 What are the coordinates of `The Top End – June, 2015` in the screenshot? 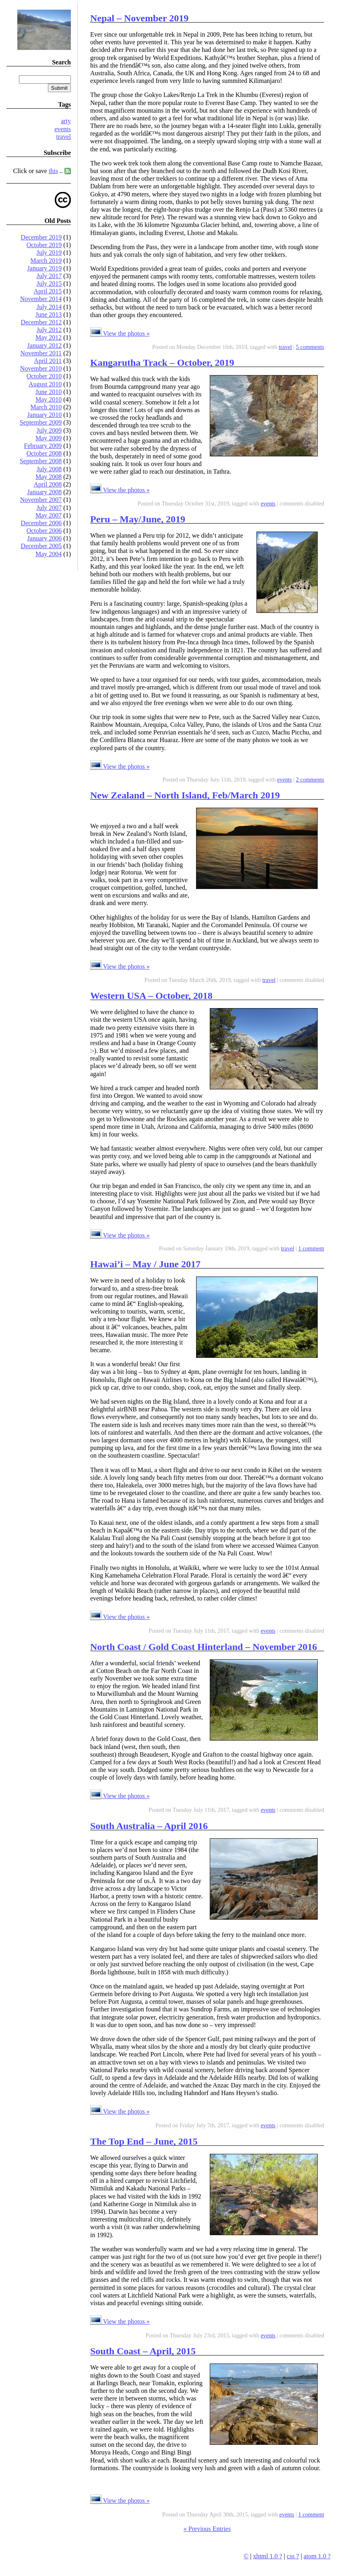 It's located at (144, 2141).